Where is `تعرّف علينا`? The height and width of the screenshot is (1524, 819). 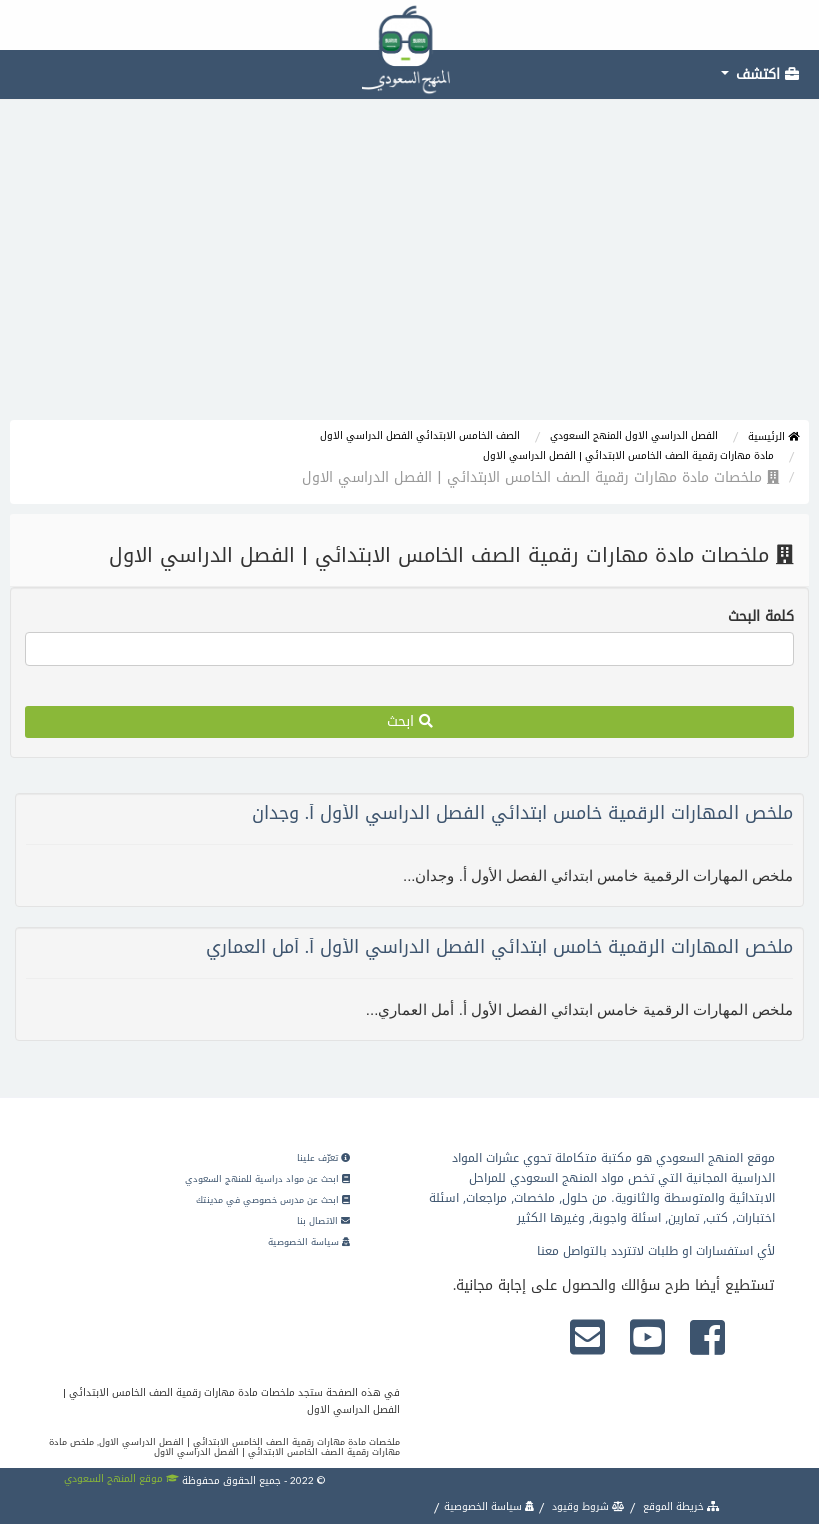
تعرّف علينا is located at coordinates (323, 1158).